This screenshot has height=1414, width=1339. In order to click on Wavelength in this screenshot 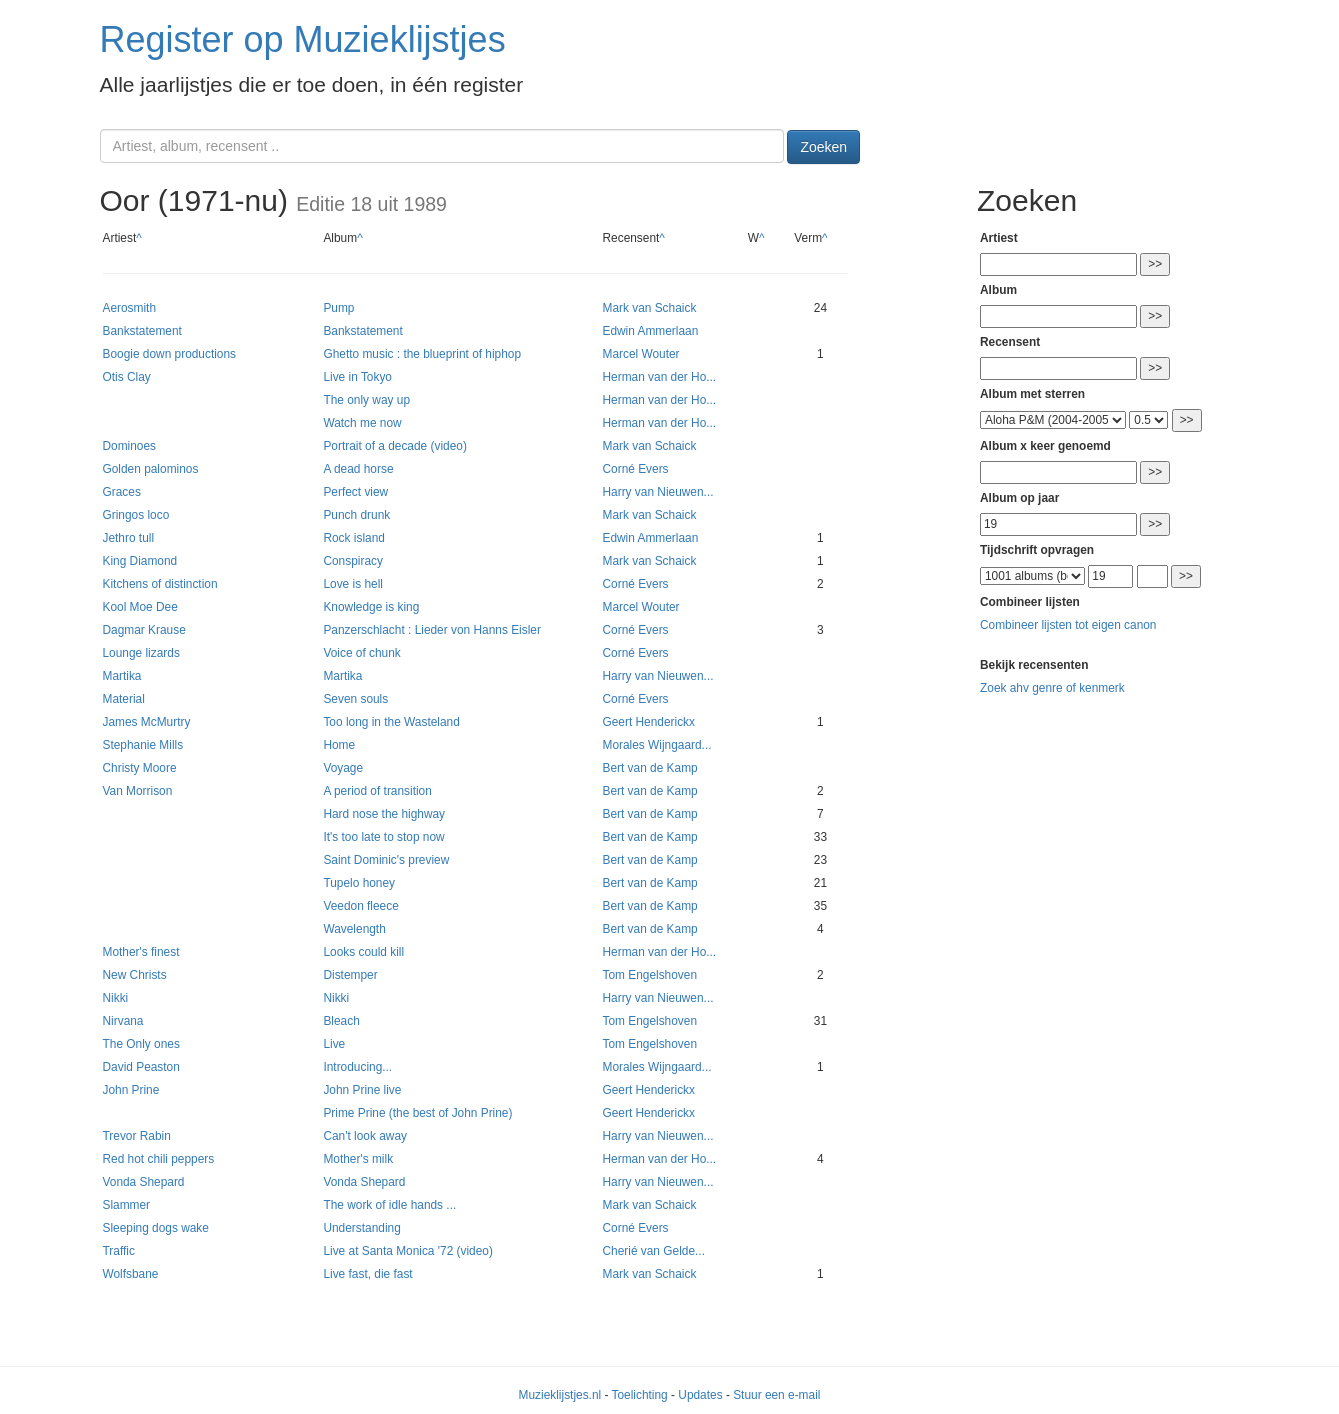, I will do `click(354, 929)`.